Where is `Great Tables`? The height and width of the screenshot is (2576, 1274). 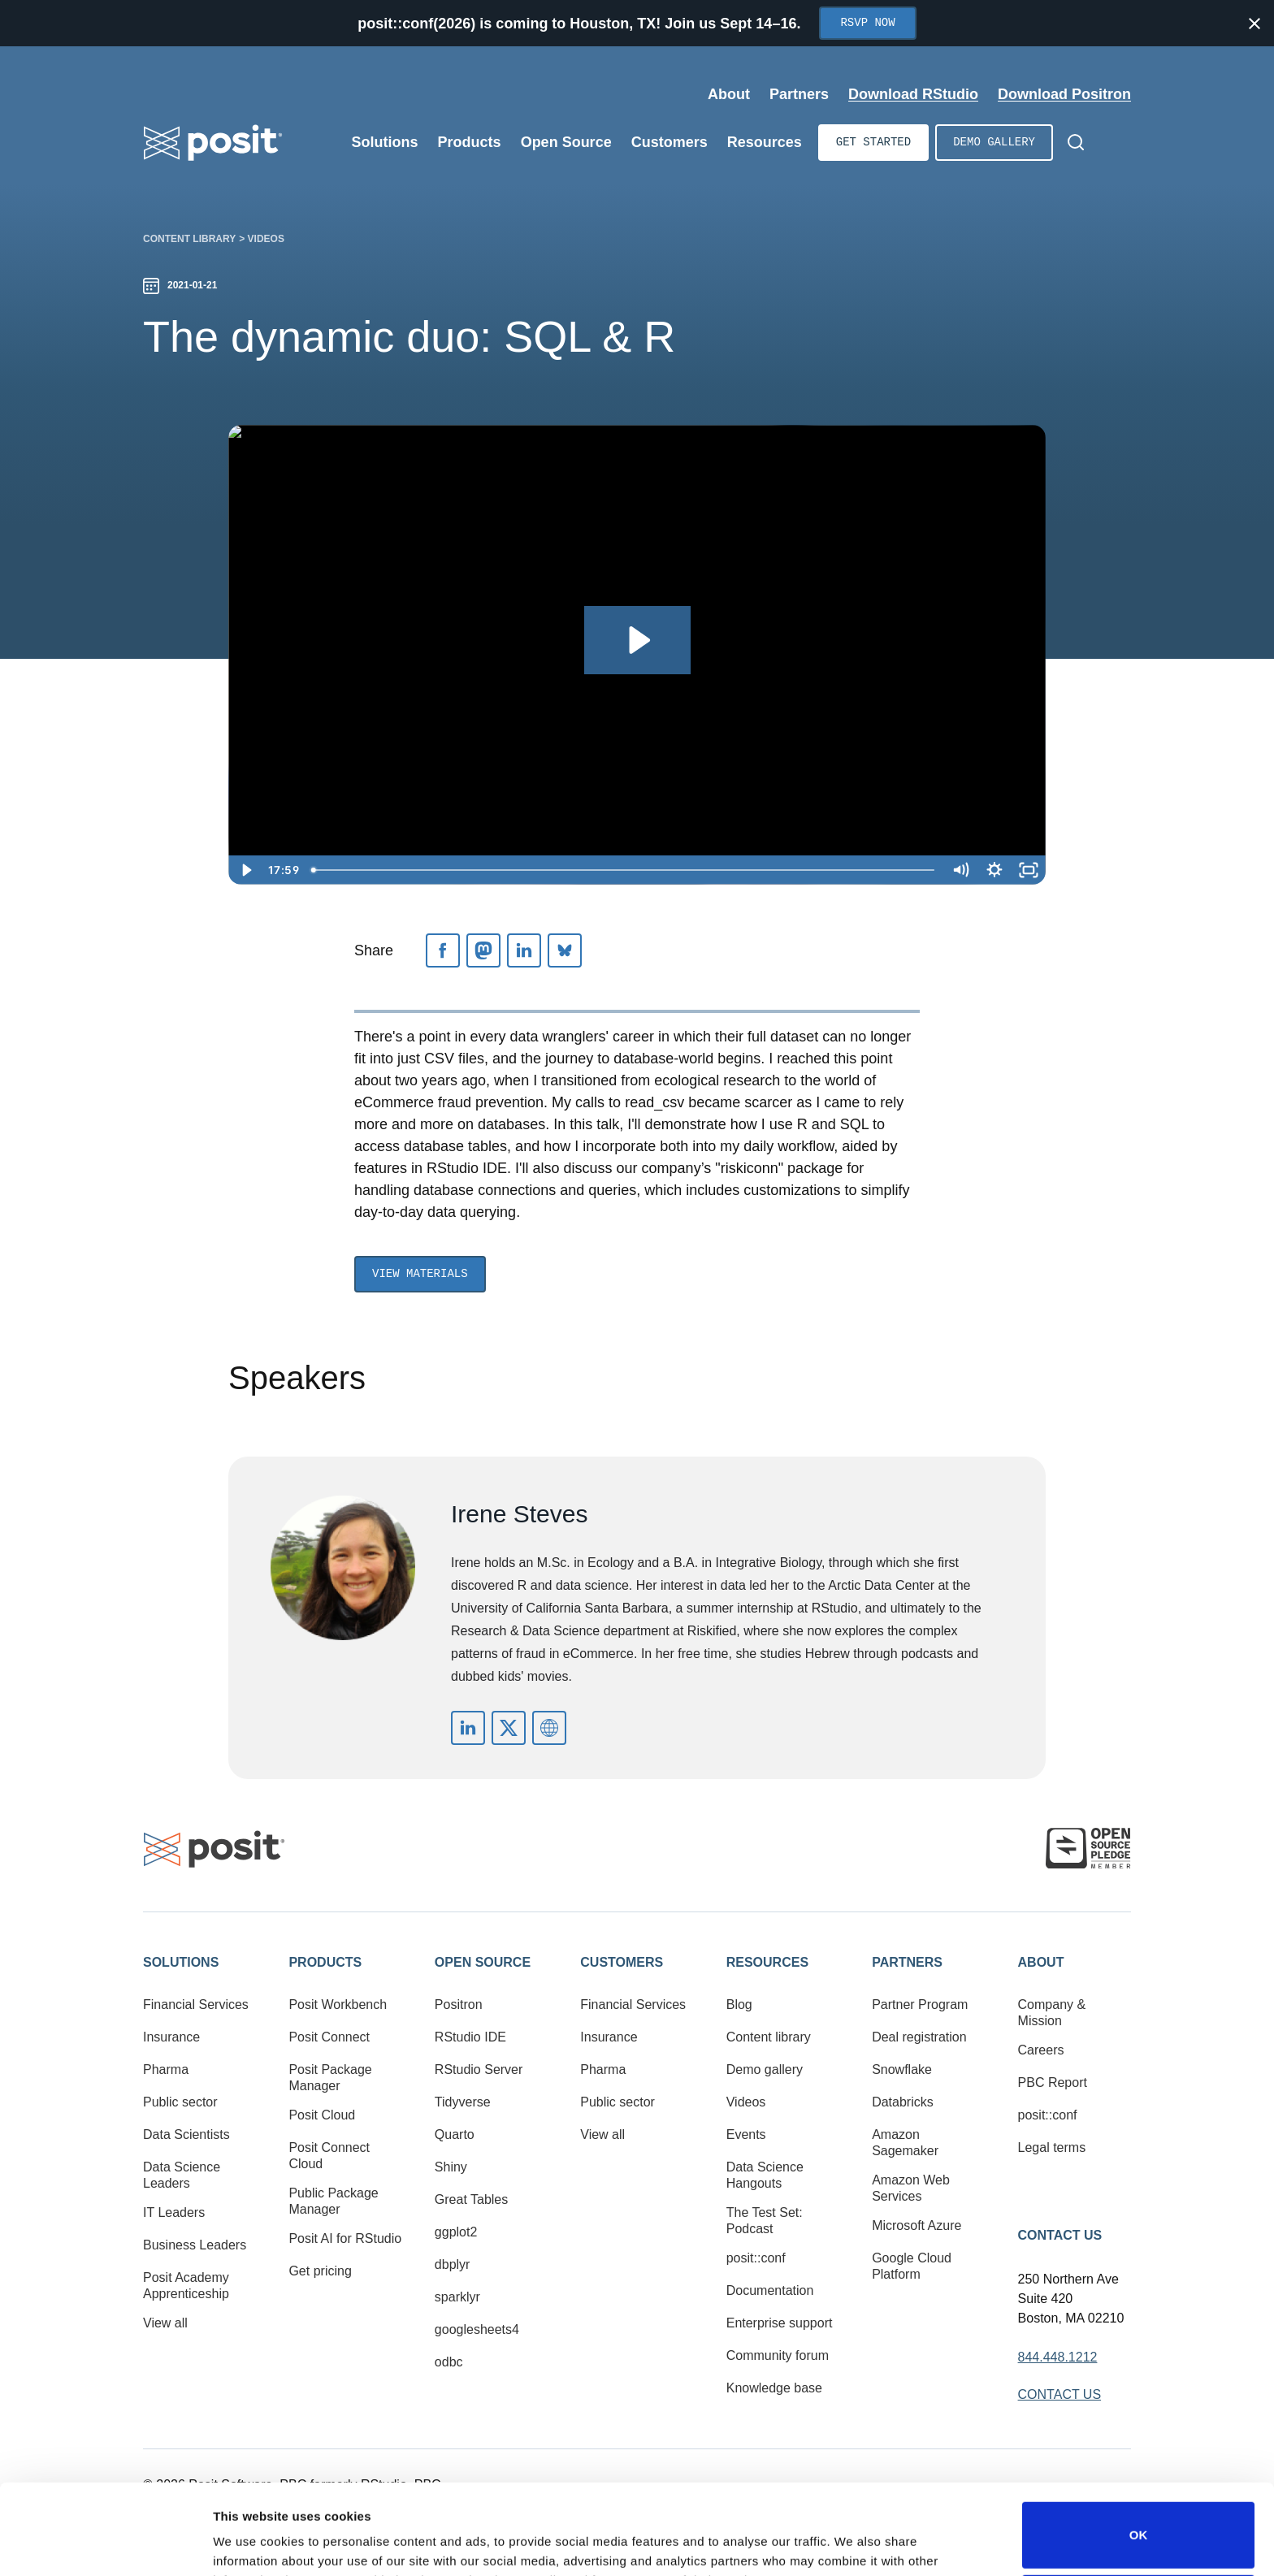
Great Tables is located at coordinates (471, 2199).